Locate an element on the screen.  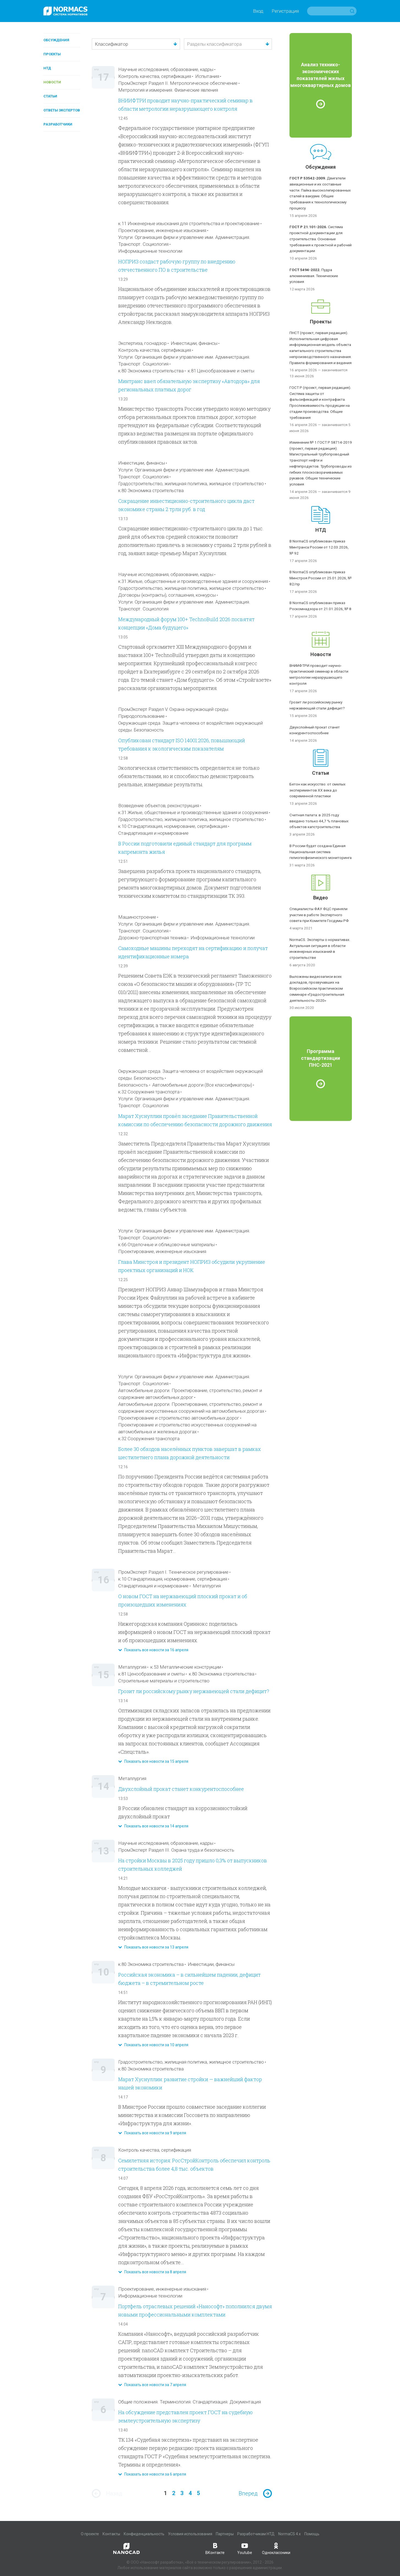
Научные исследования, образование, кадры is located at coordinates (165, 69).